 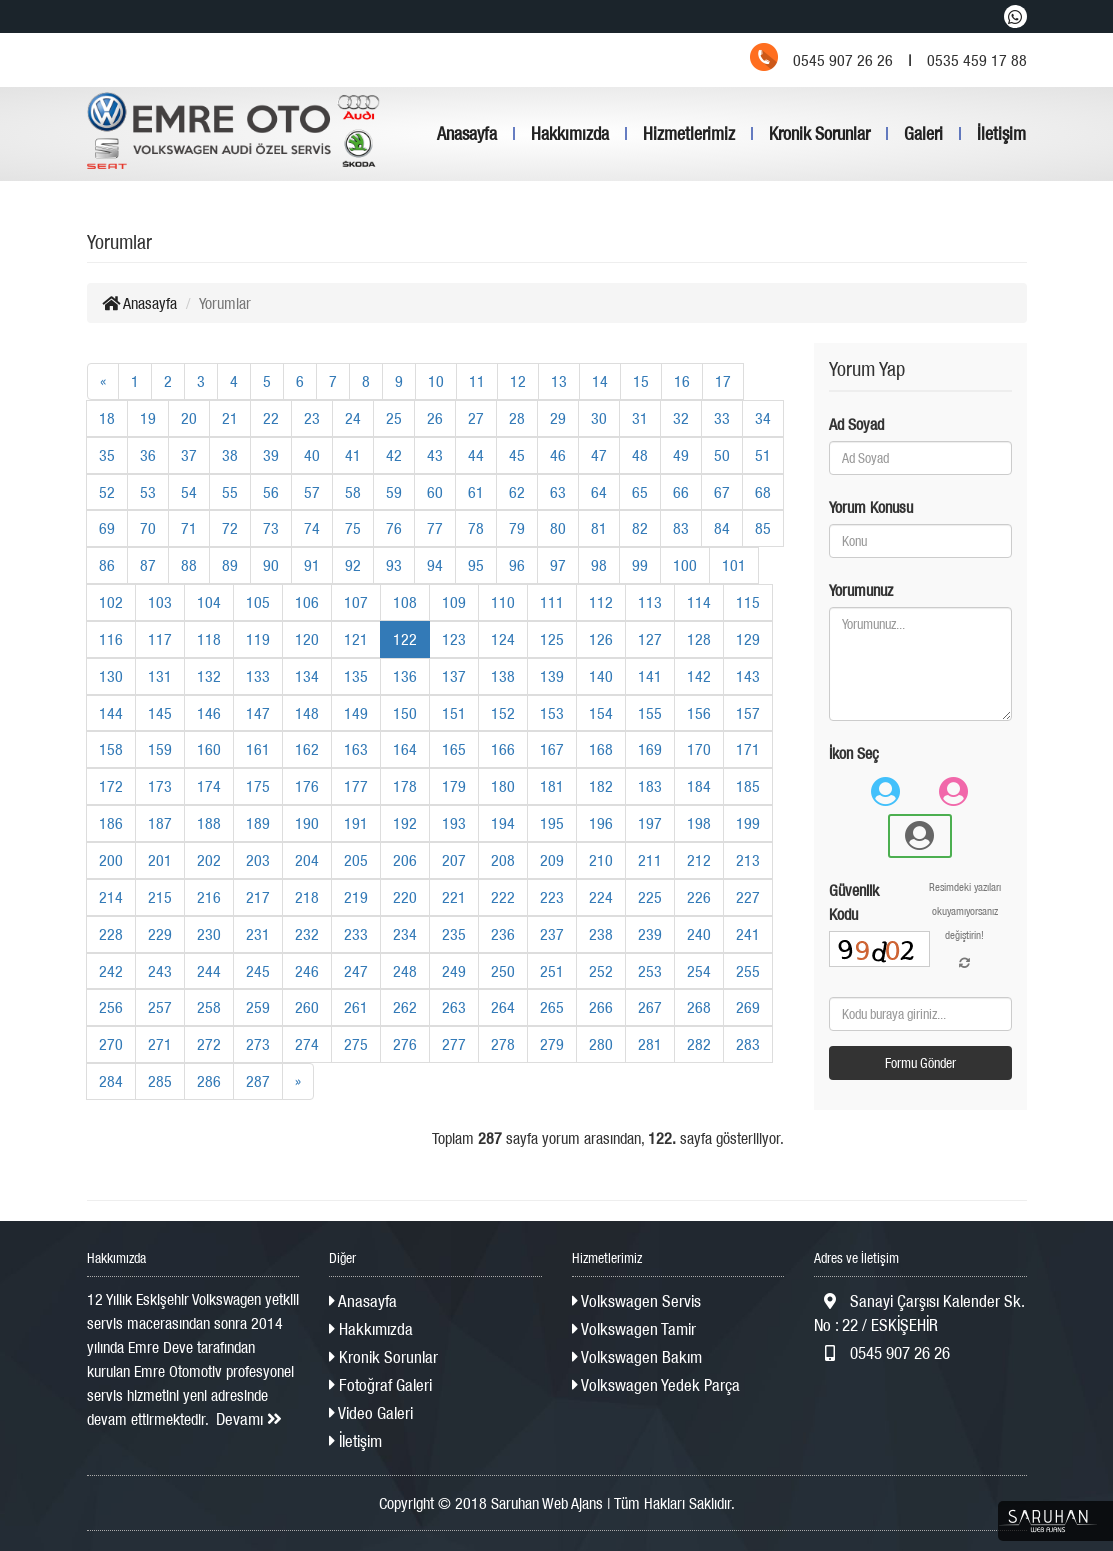 I want to click on 241, so click(x=748, y=934).